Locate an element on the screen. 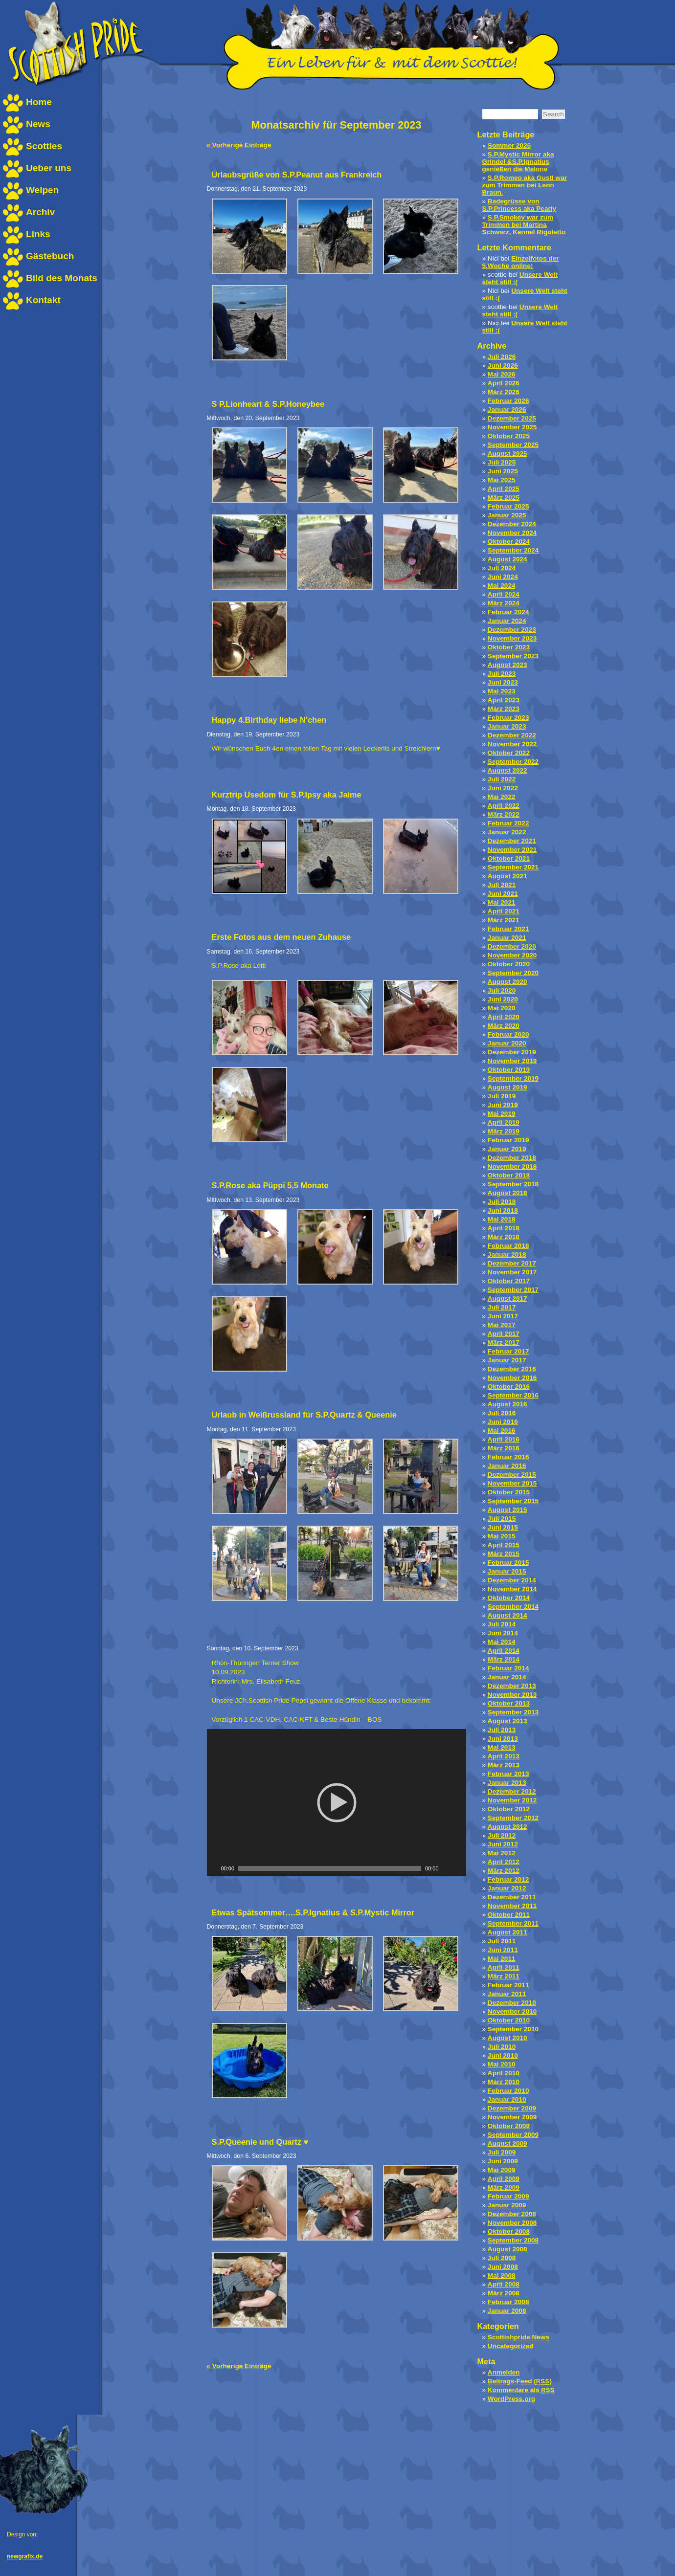 The image size is (675, 2576). Home is located at coordinates (39, 102).